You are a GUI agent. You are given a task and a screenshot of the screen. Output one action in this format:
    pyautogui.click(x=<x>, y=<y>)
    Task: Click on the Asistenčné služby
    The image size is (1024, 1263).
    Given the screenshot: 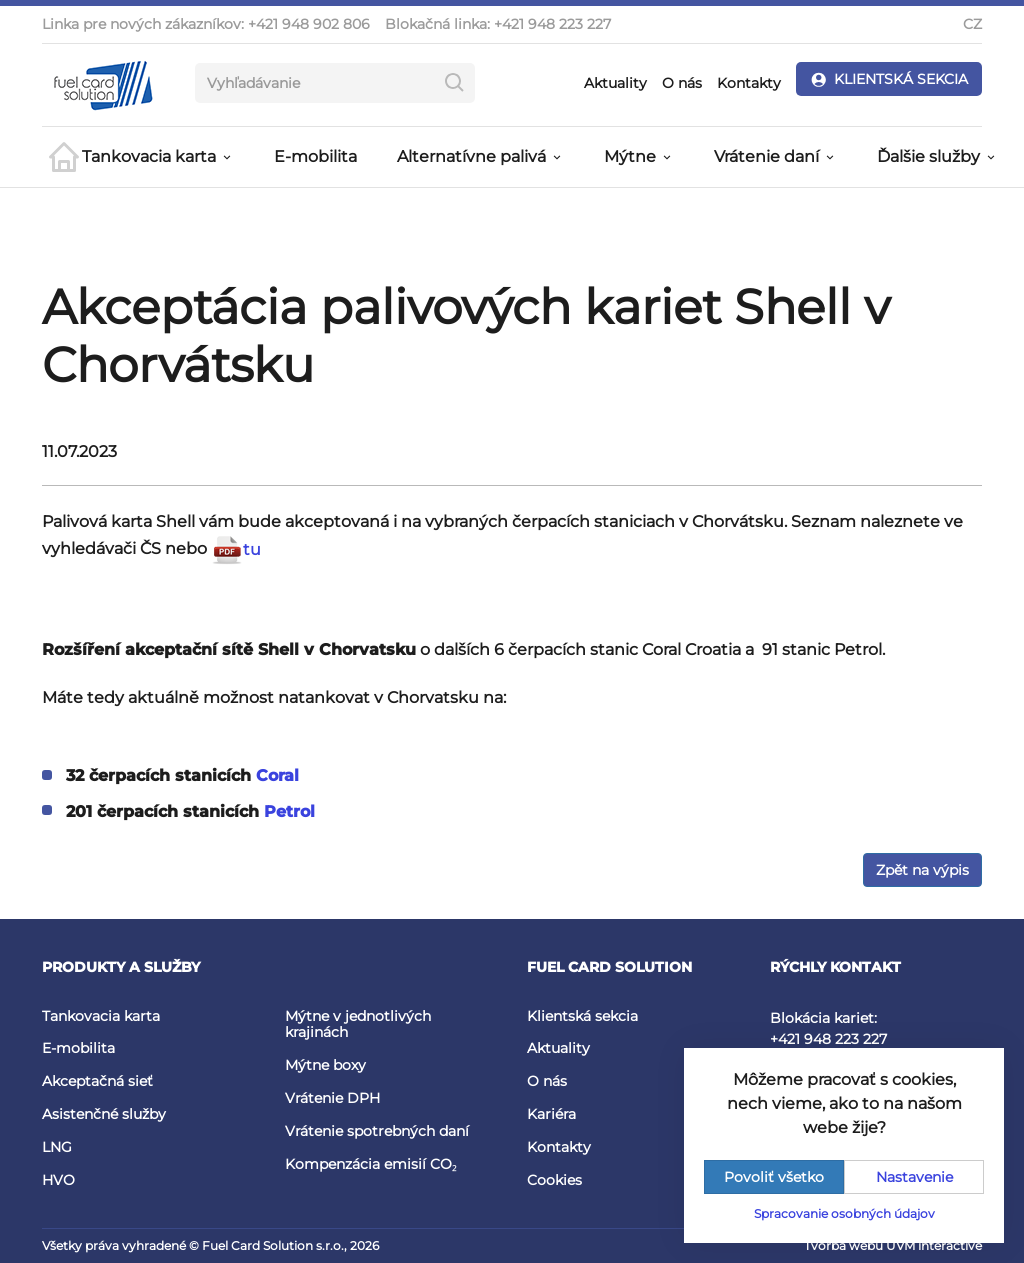 What is the action you would take?
    pyautogui.click(x=104, y=1114)
    